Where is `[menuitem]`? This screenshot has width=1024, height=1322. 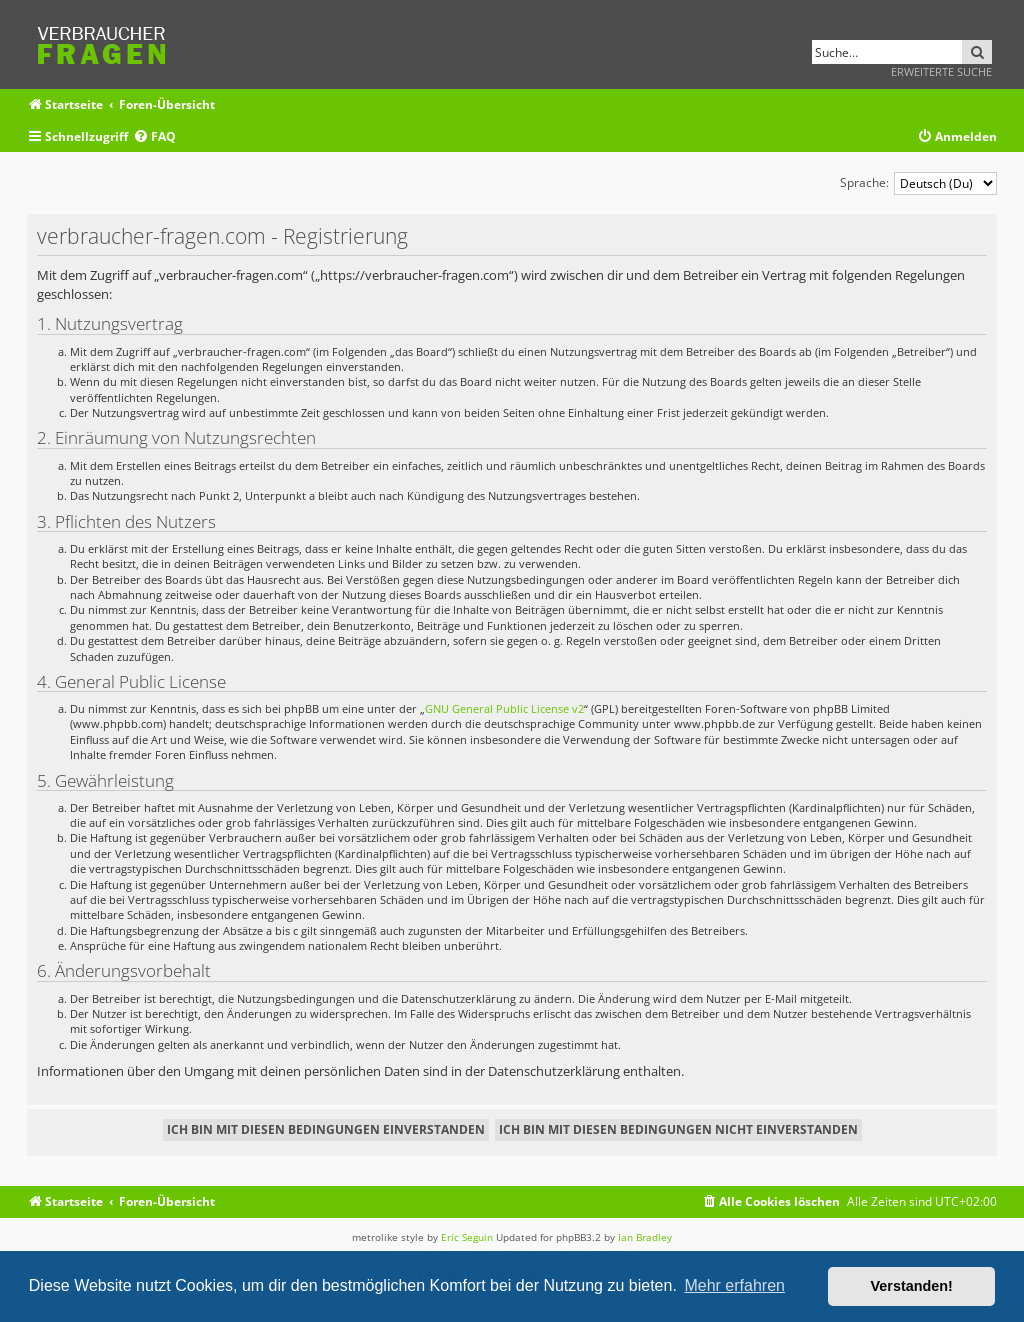 [menuitem] is located at coordinates (154, 137).